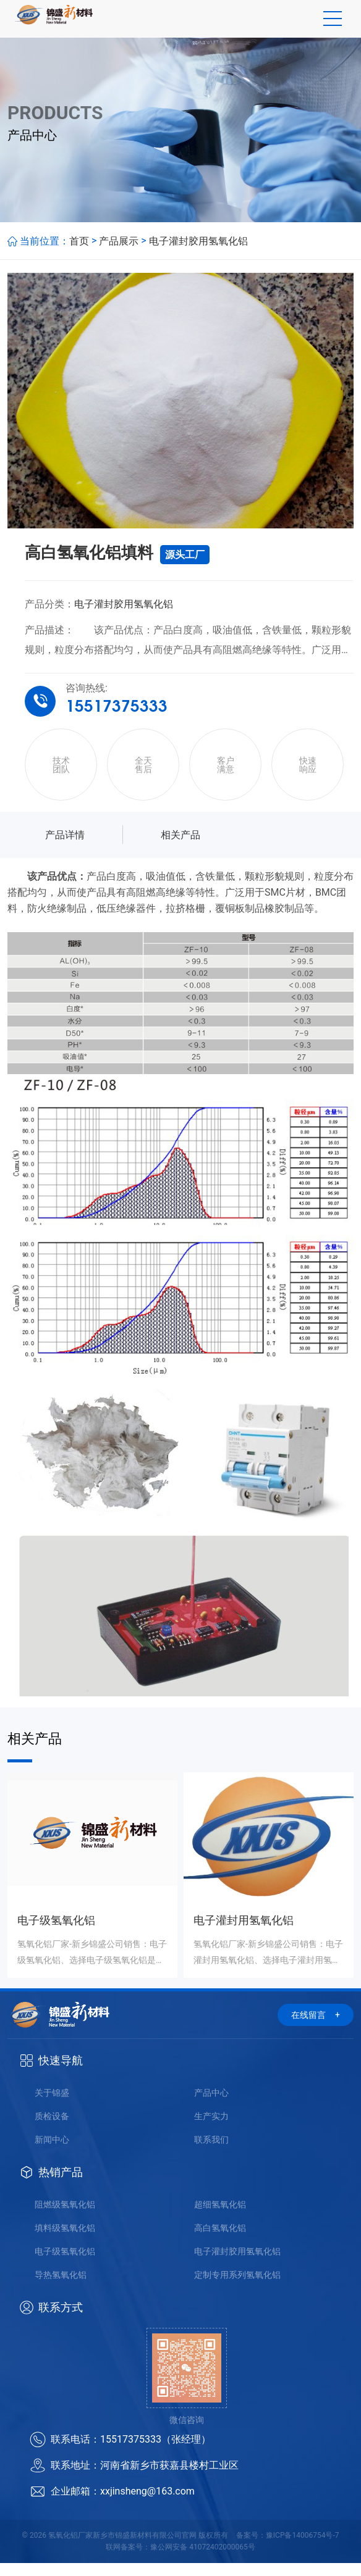  What do you see at coordinates (198, 253) in the screenshot?
I see `电子灌封胶用氢氧化铝` at bounding box center [198, 253].